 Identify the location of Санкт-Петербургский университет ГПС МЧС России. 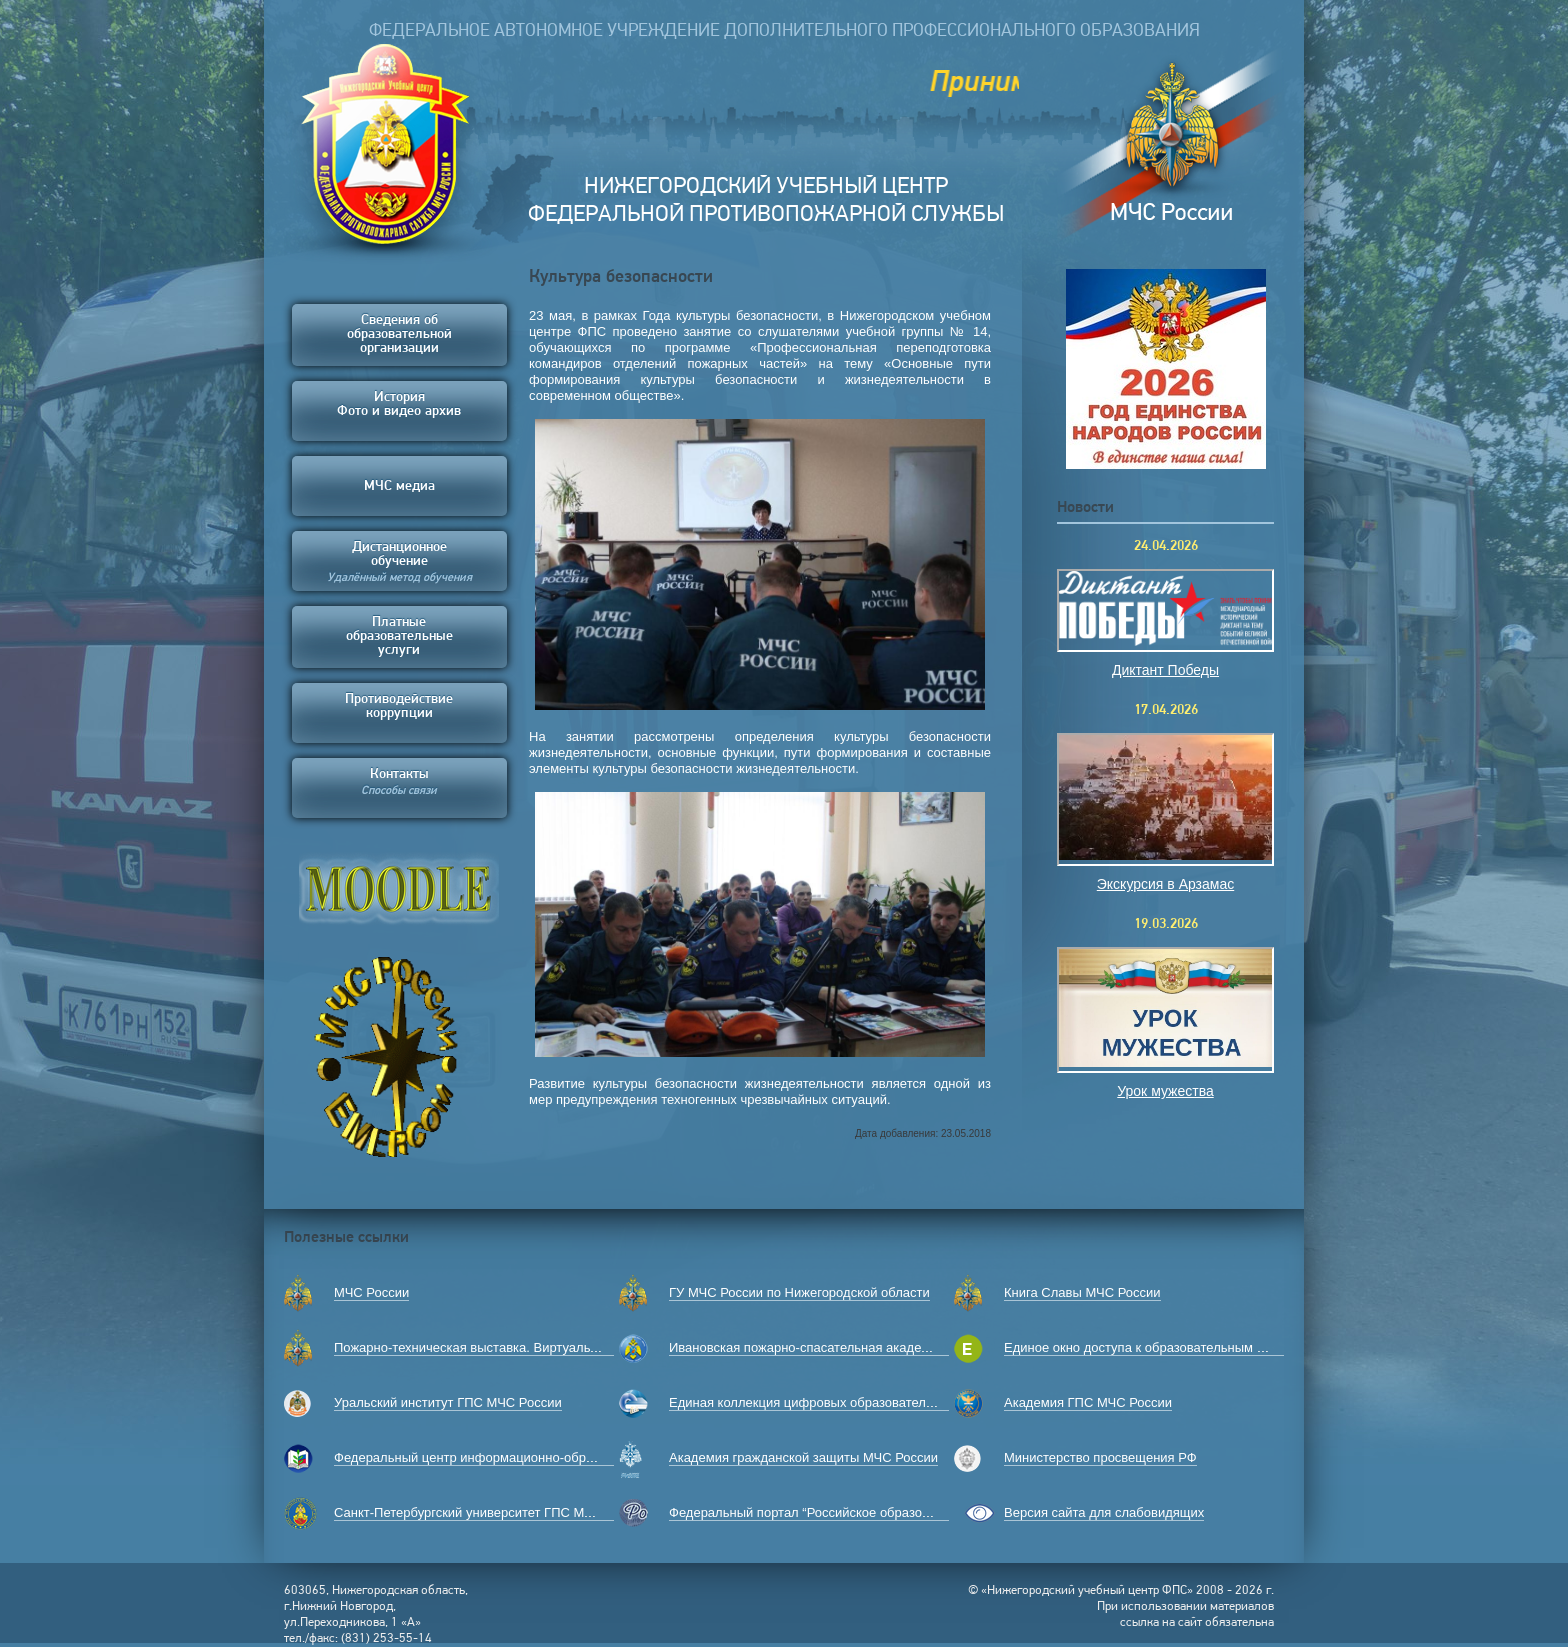
(491, 1512).